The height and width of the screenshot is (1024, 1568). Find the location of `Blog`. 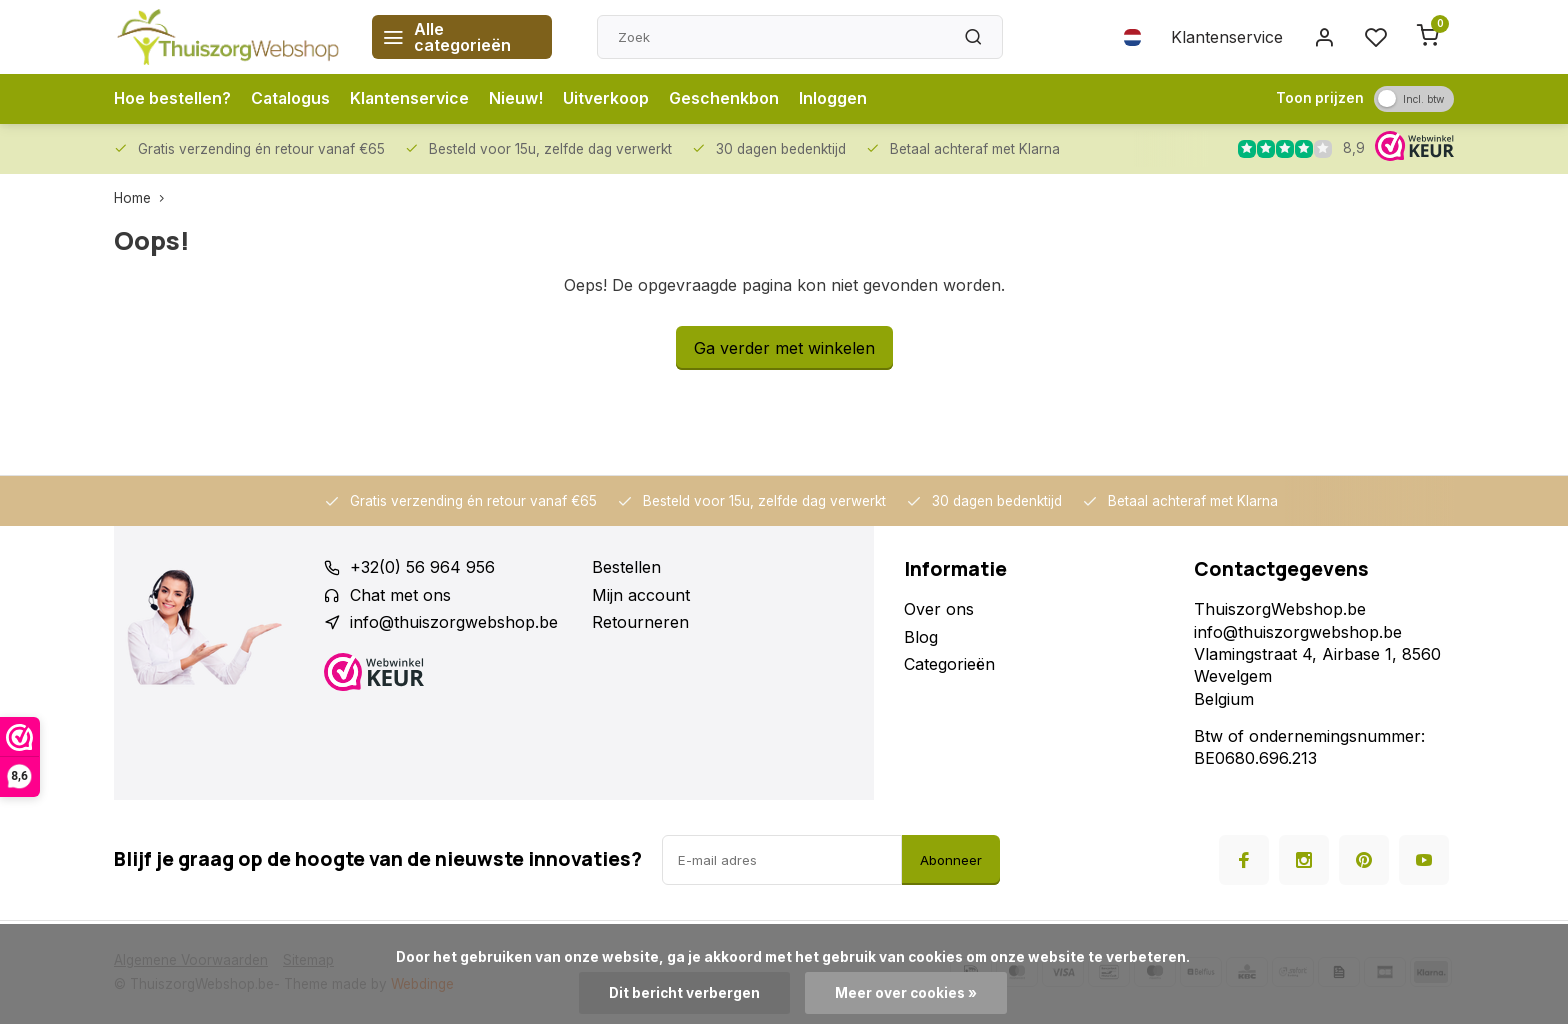

Blog is located at coordinates (921, 637).